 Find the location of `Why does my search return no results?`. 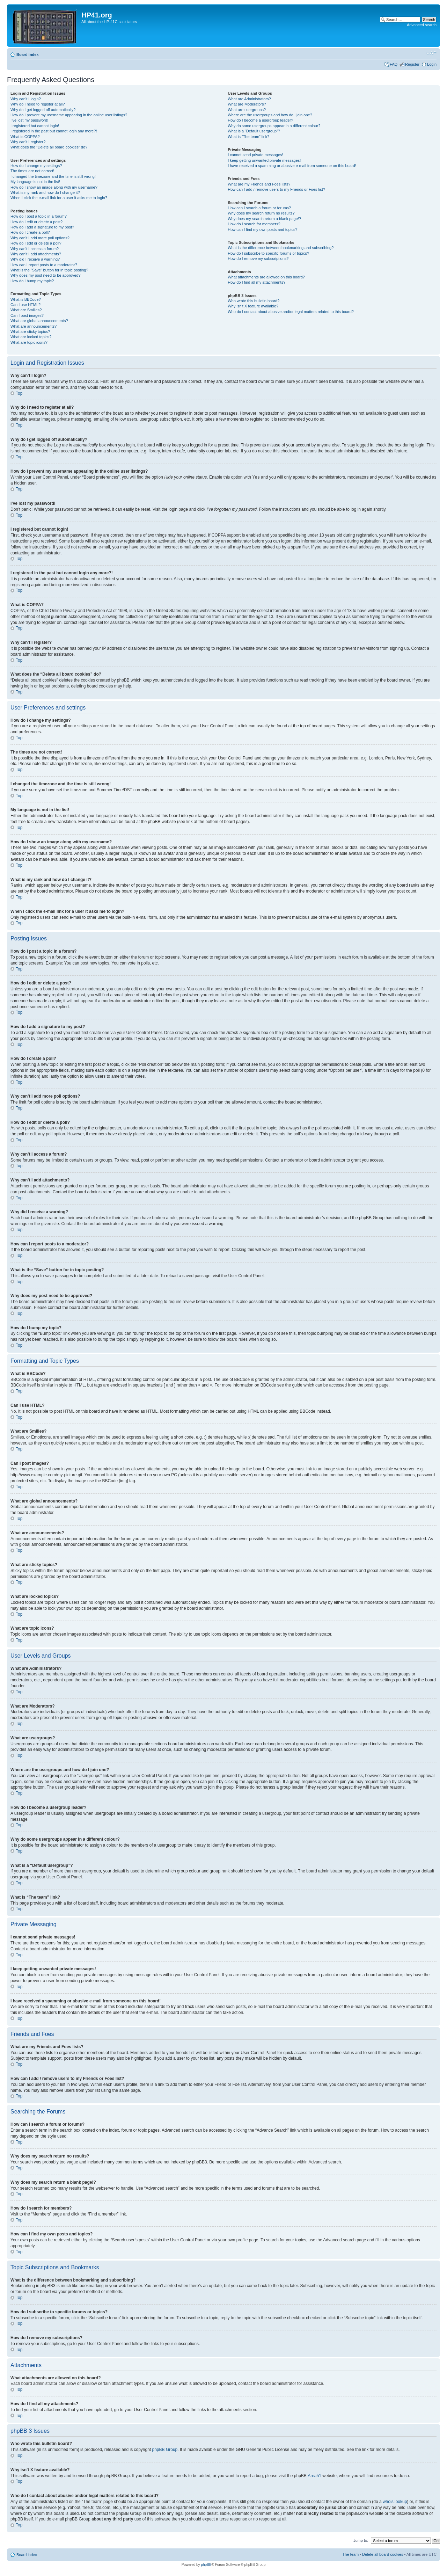

Why does my search return no results? is located at coordinates (261, 213).